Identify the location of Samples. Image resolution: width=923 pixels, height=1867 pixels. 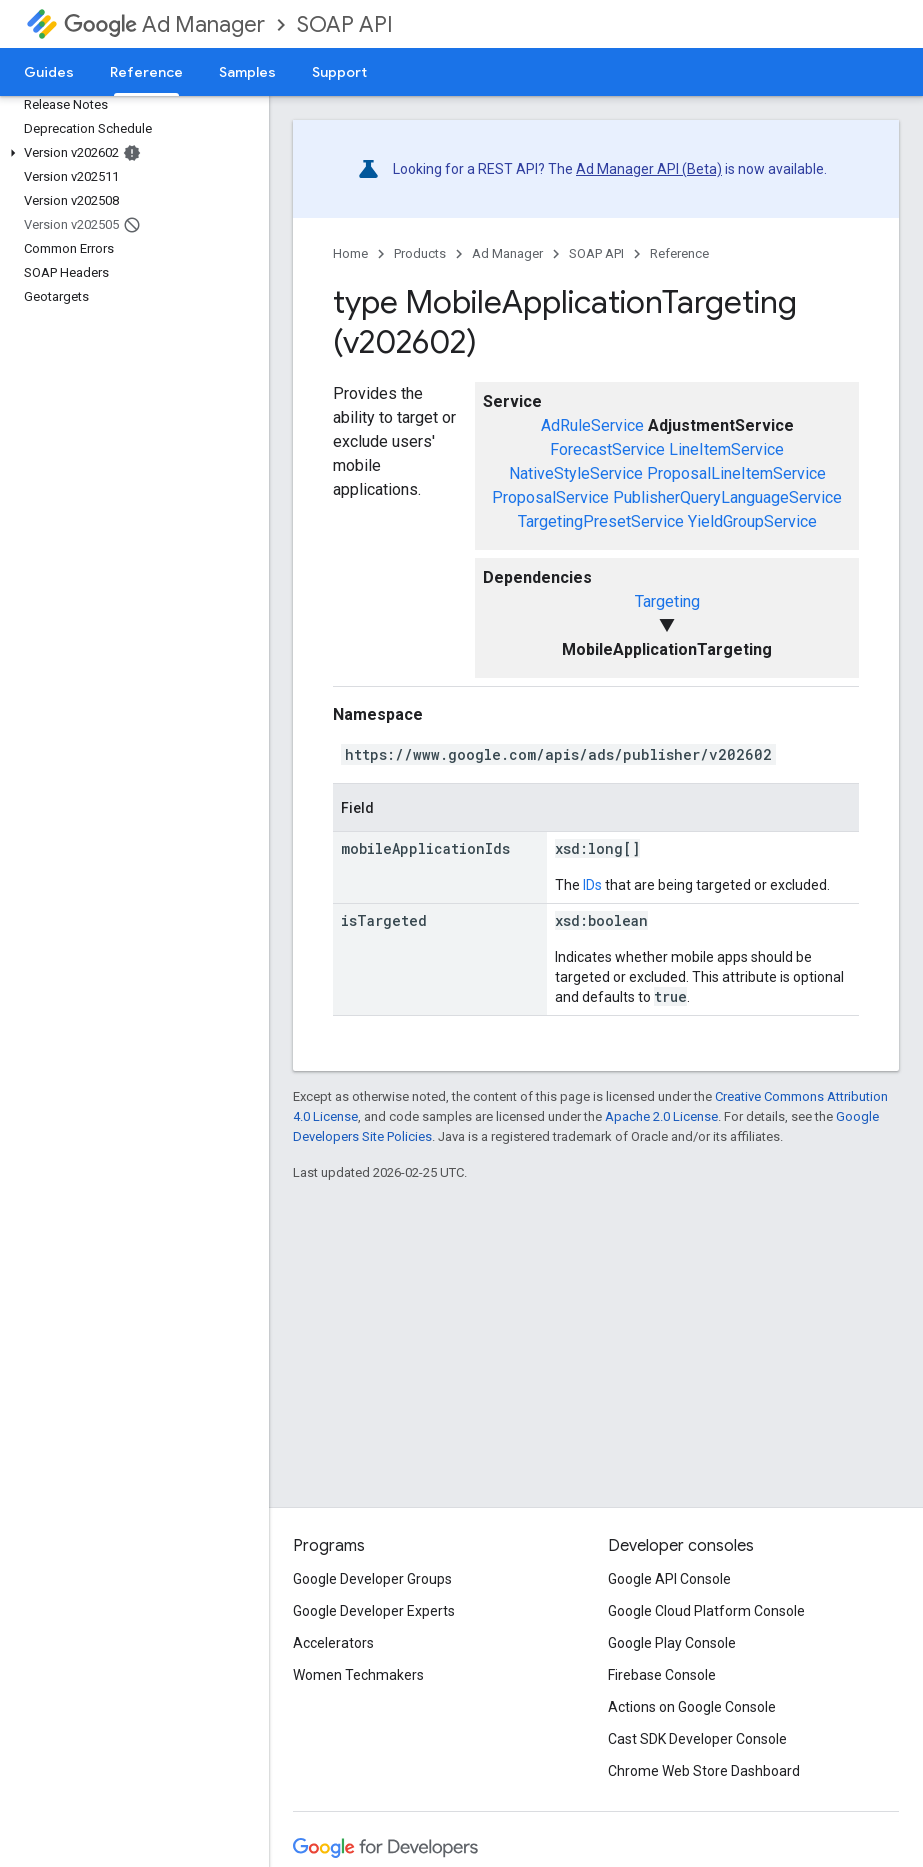
(247, 72).